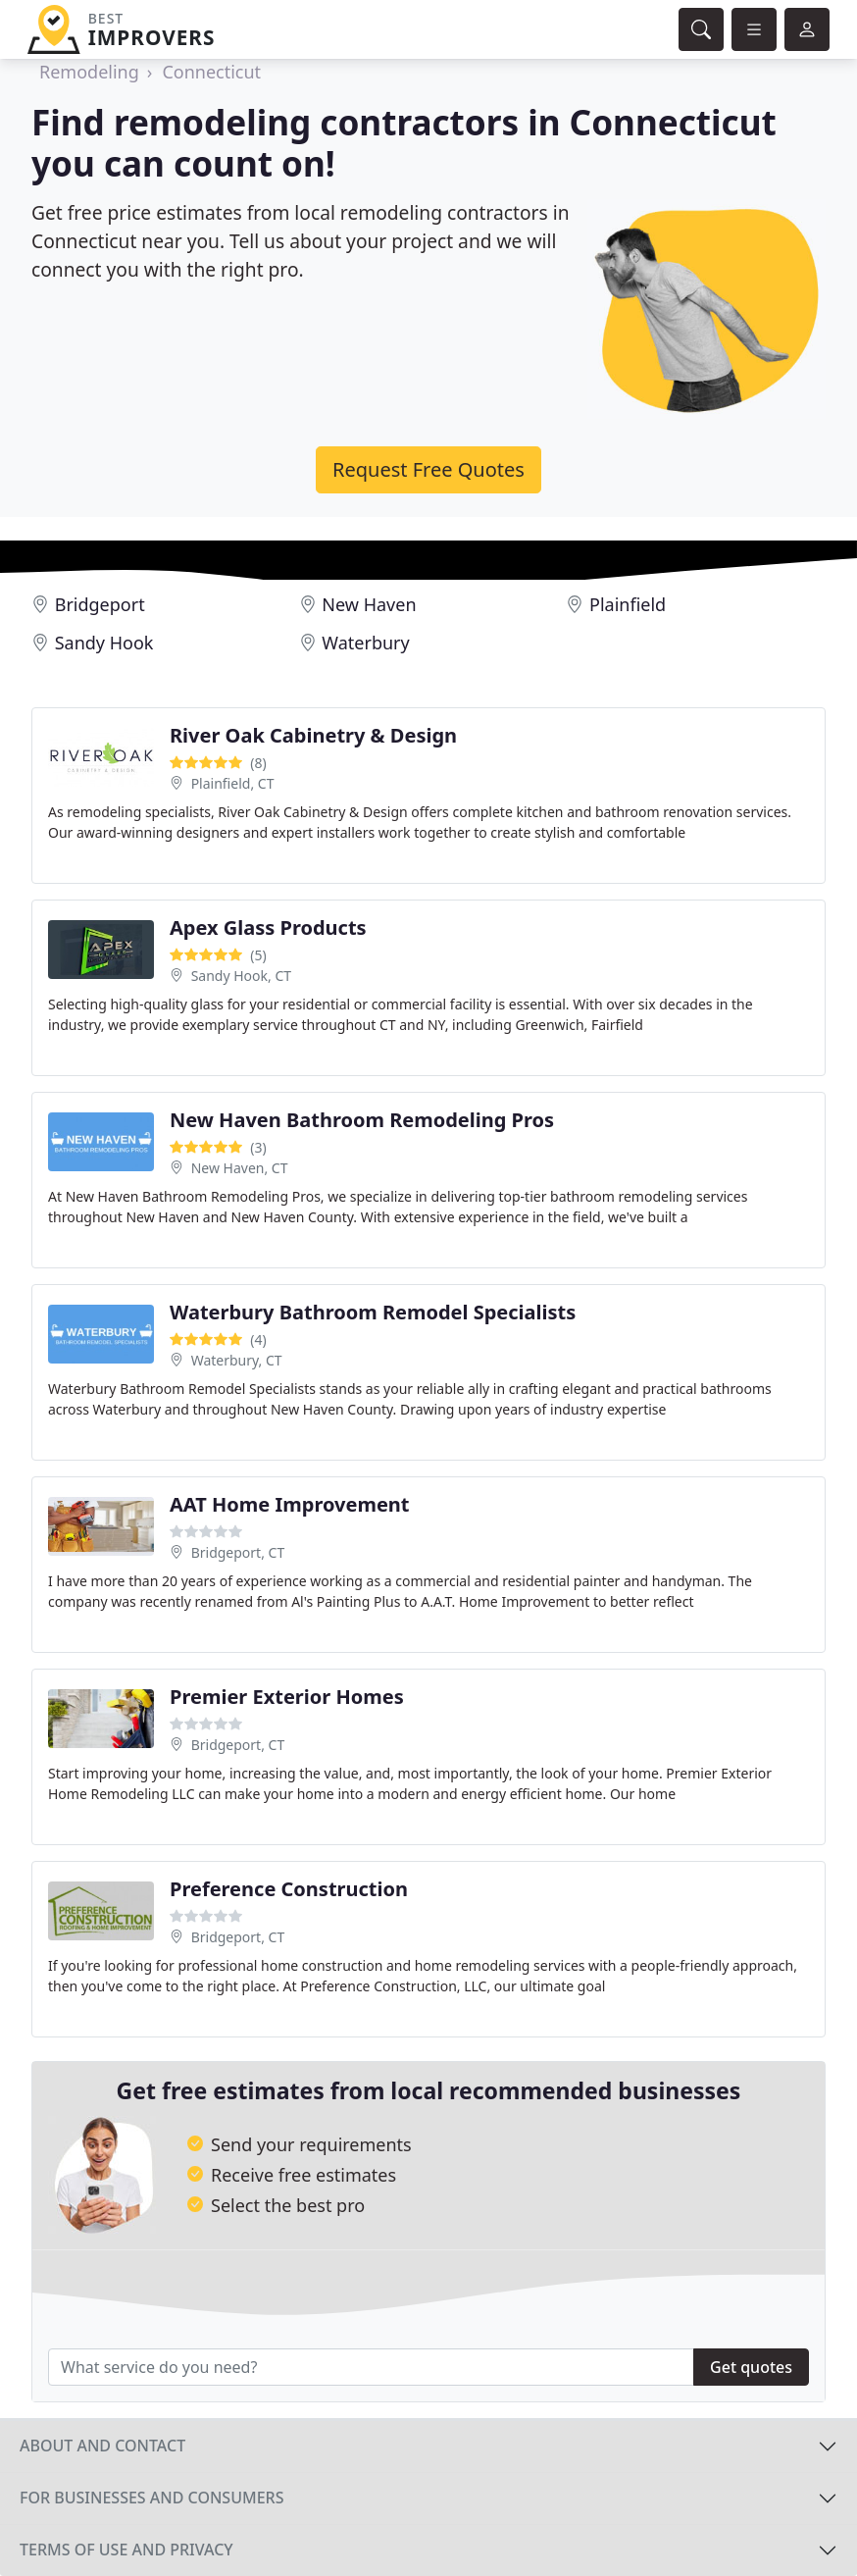 This screenshot has width=857, height=2576. What do you see at coordinates (365, 642) in the screenshot?
I see `Waterbury` at bounding box center [365, 642].